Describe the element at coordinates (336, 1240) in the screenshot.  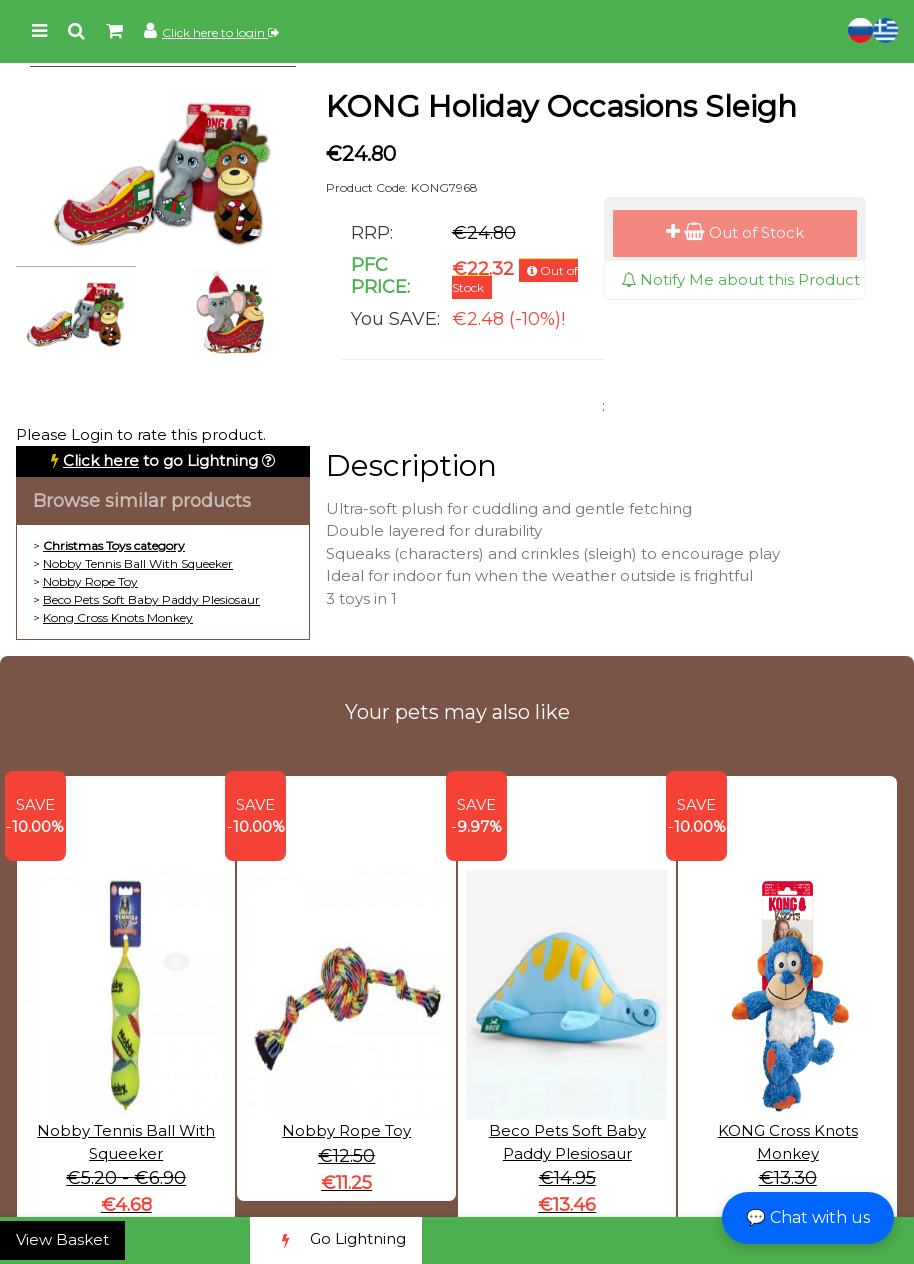
I see `Go Lightning` at that location.